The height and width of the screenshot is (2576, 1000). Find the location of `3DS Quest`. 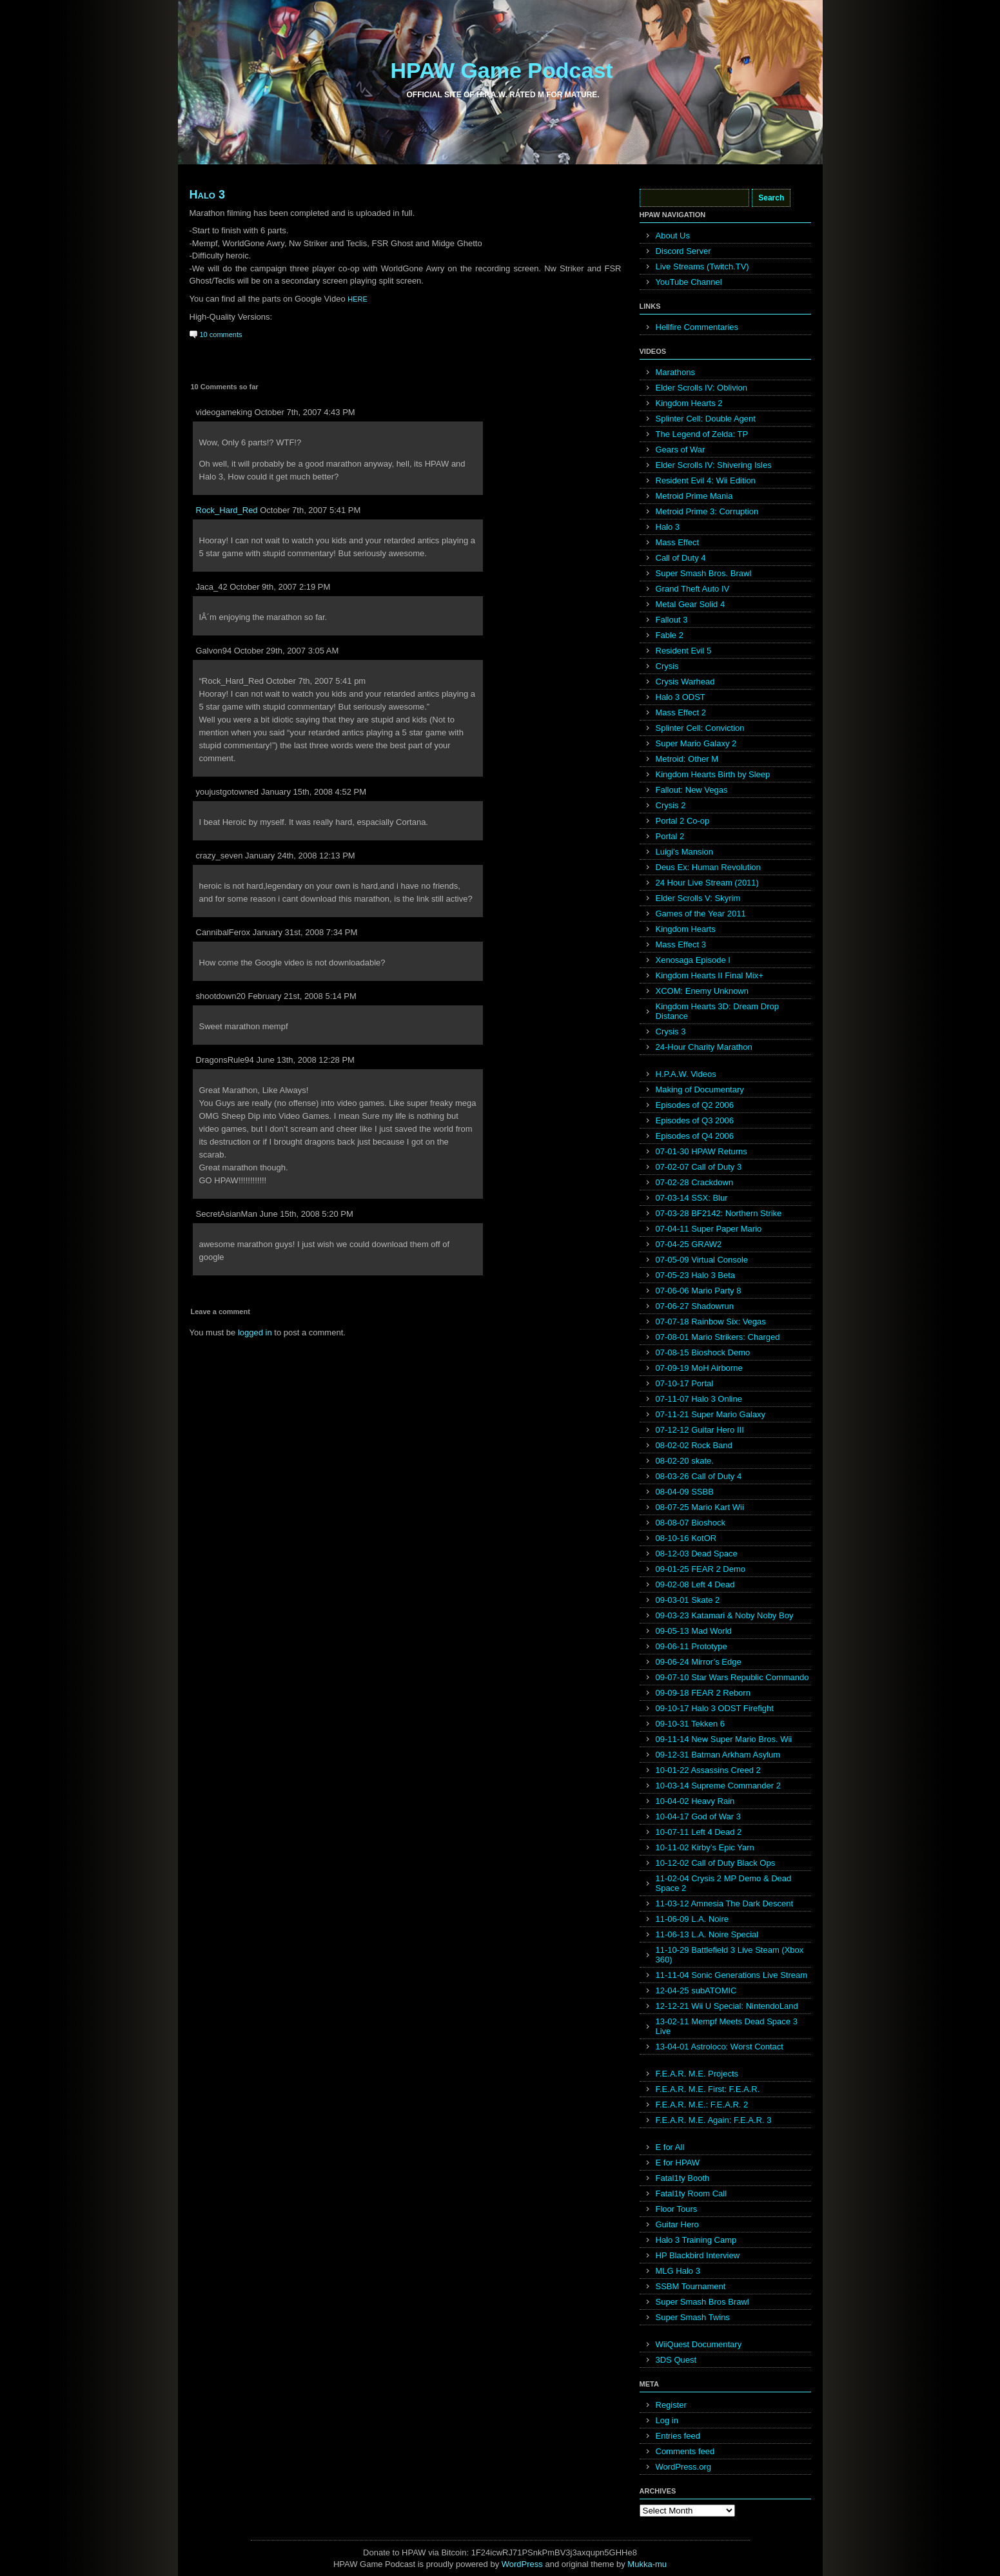

3DS Quest is located at coordinates (676, 2360).